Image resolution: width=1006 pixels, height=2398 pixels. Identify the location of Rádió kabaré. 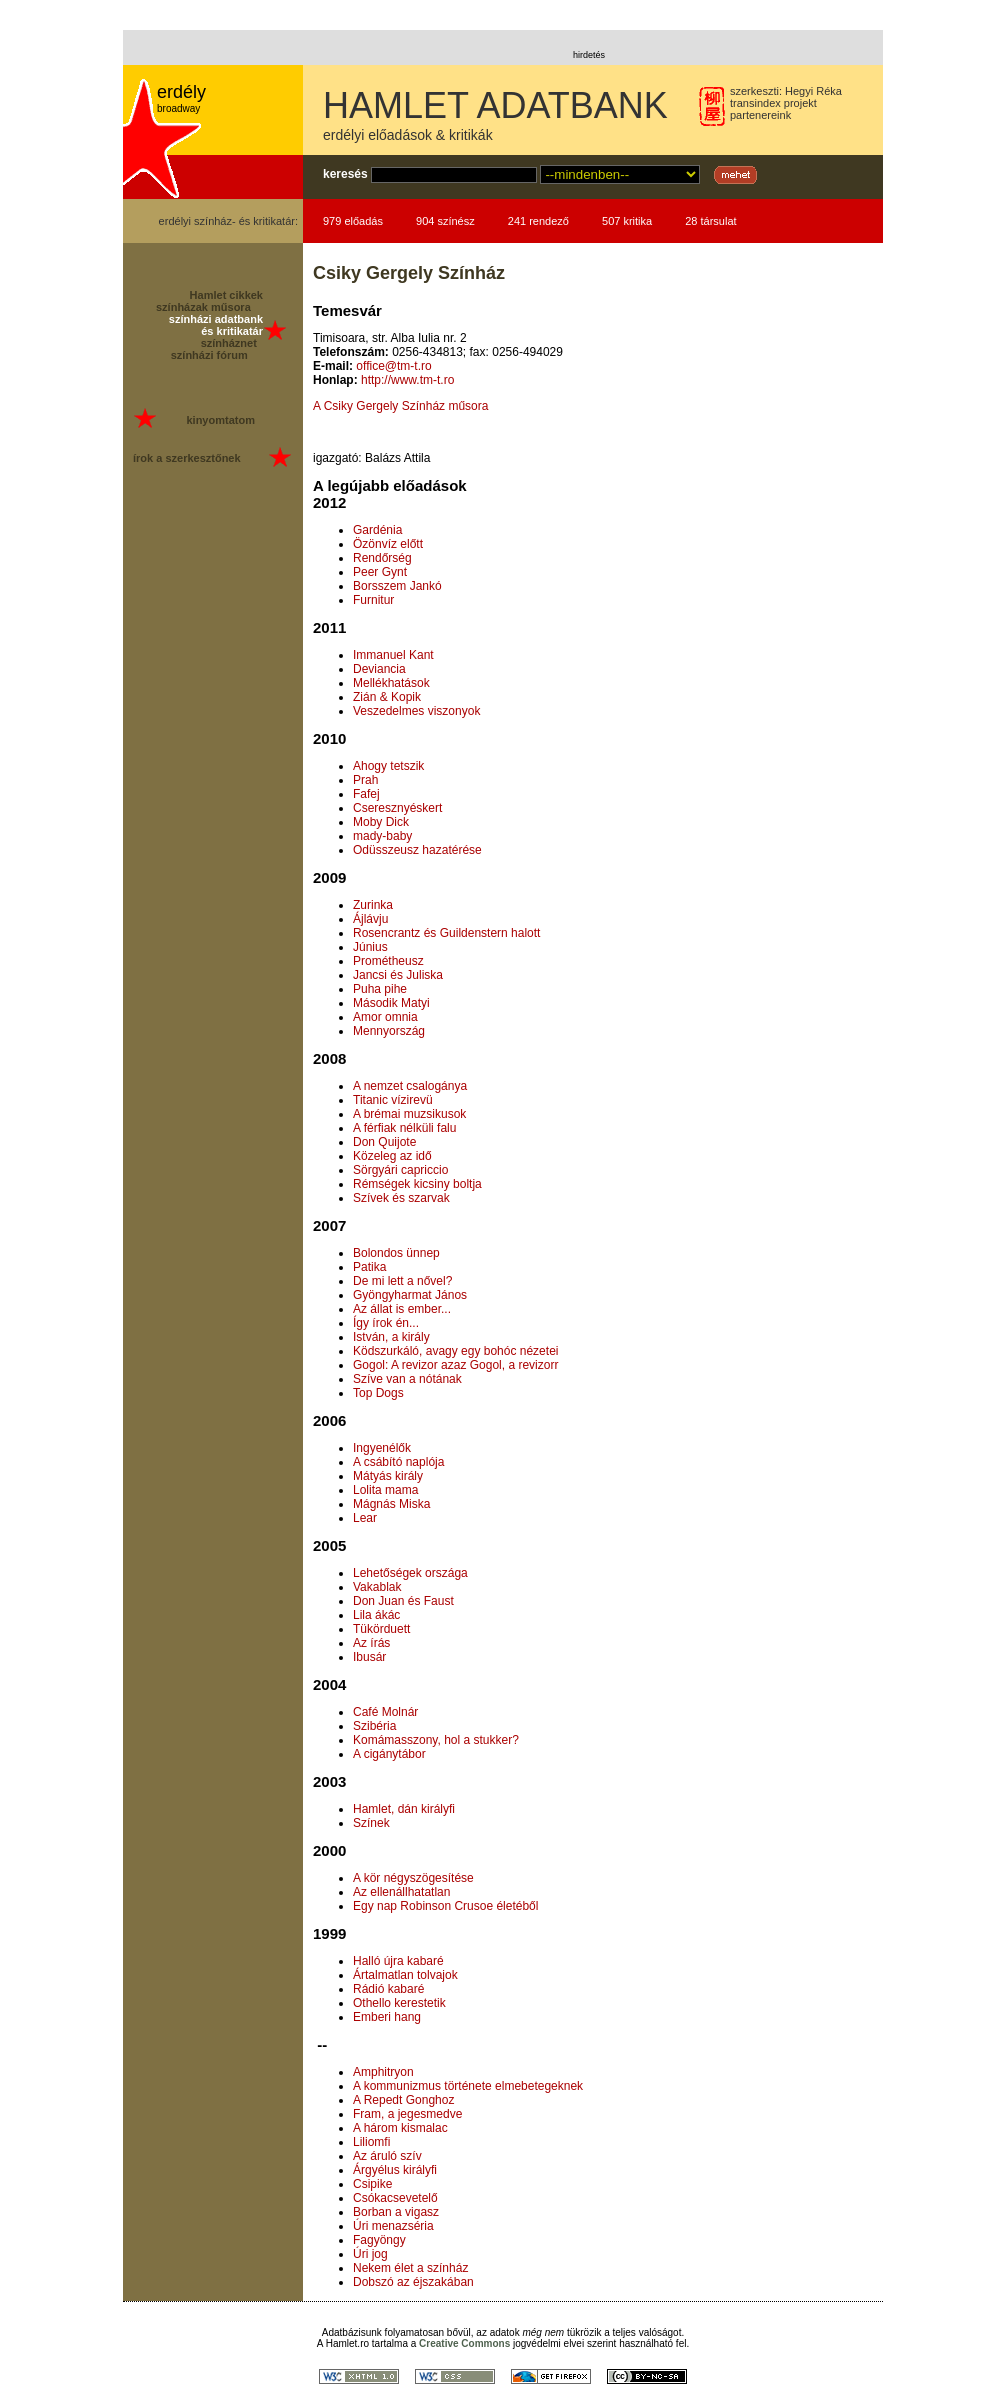
(388, 1989).